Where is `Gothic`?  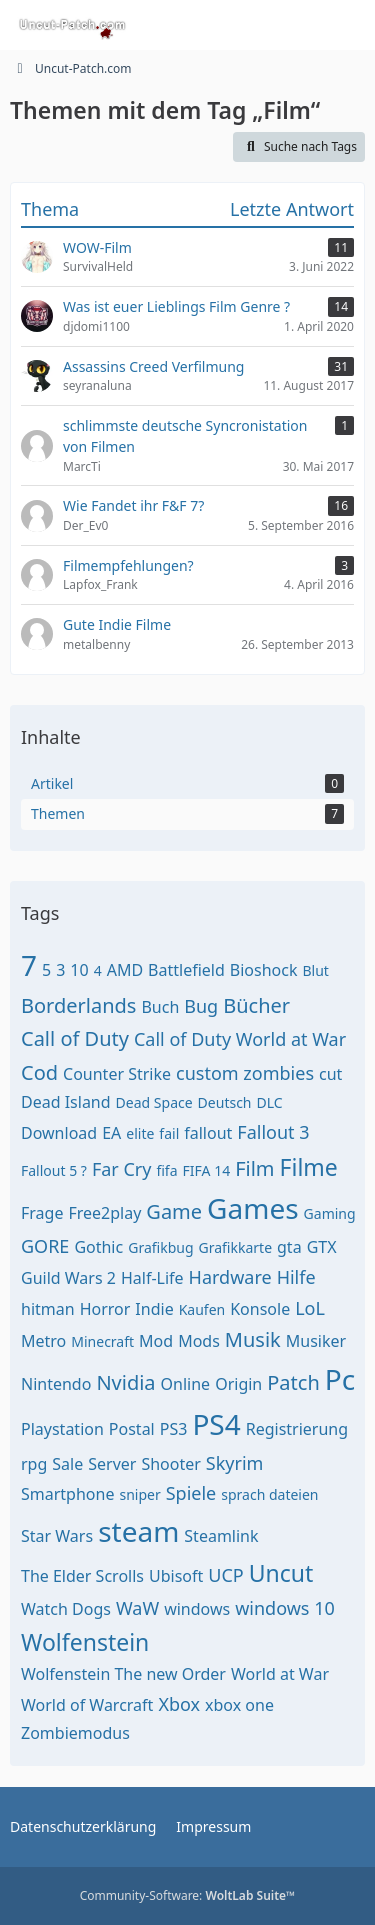
Gothic is located at coordinates (98, 1247).